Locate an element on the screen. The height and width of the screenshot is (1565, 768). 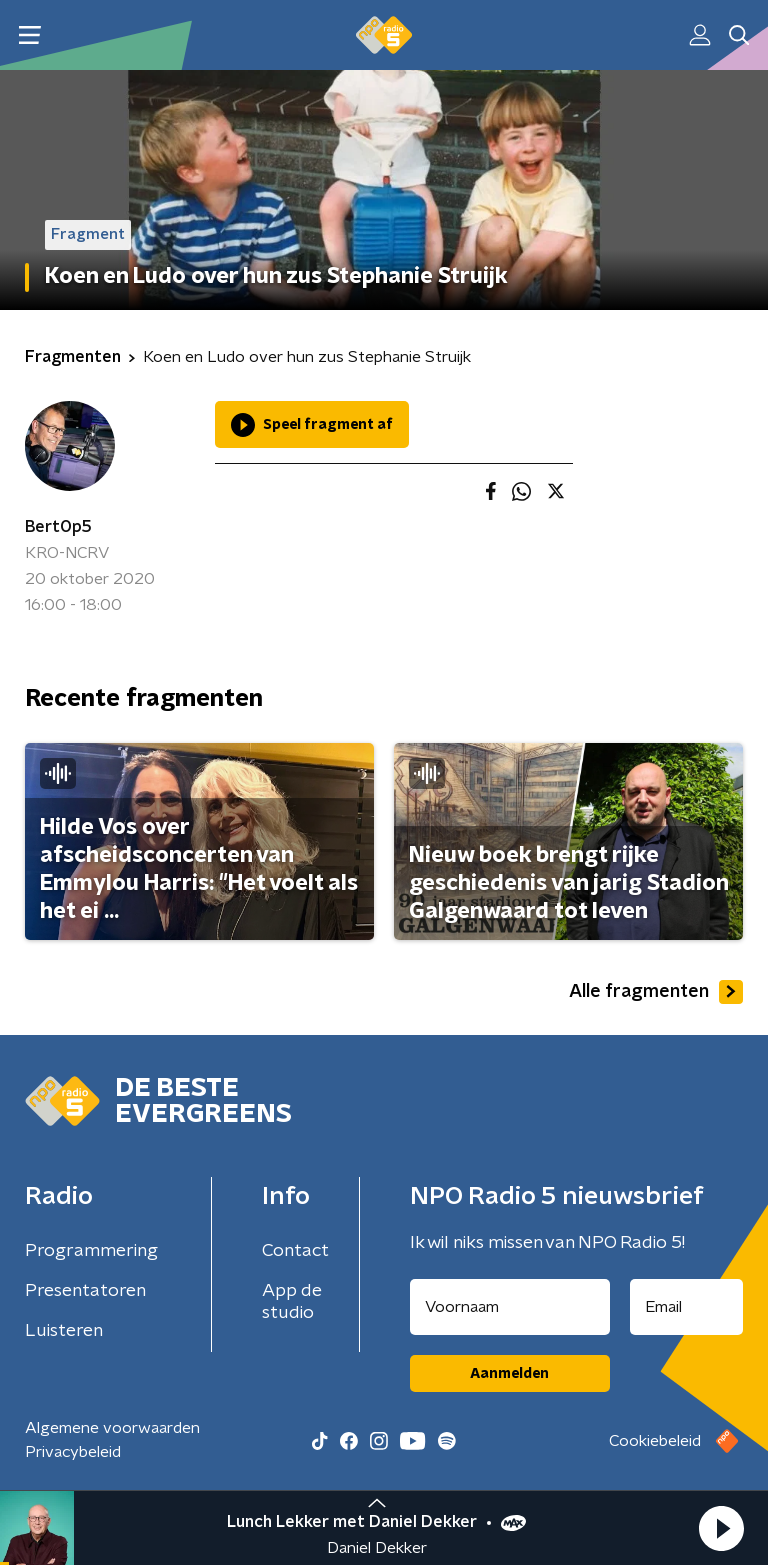
[button] is located at coordinates (721, 1528).